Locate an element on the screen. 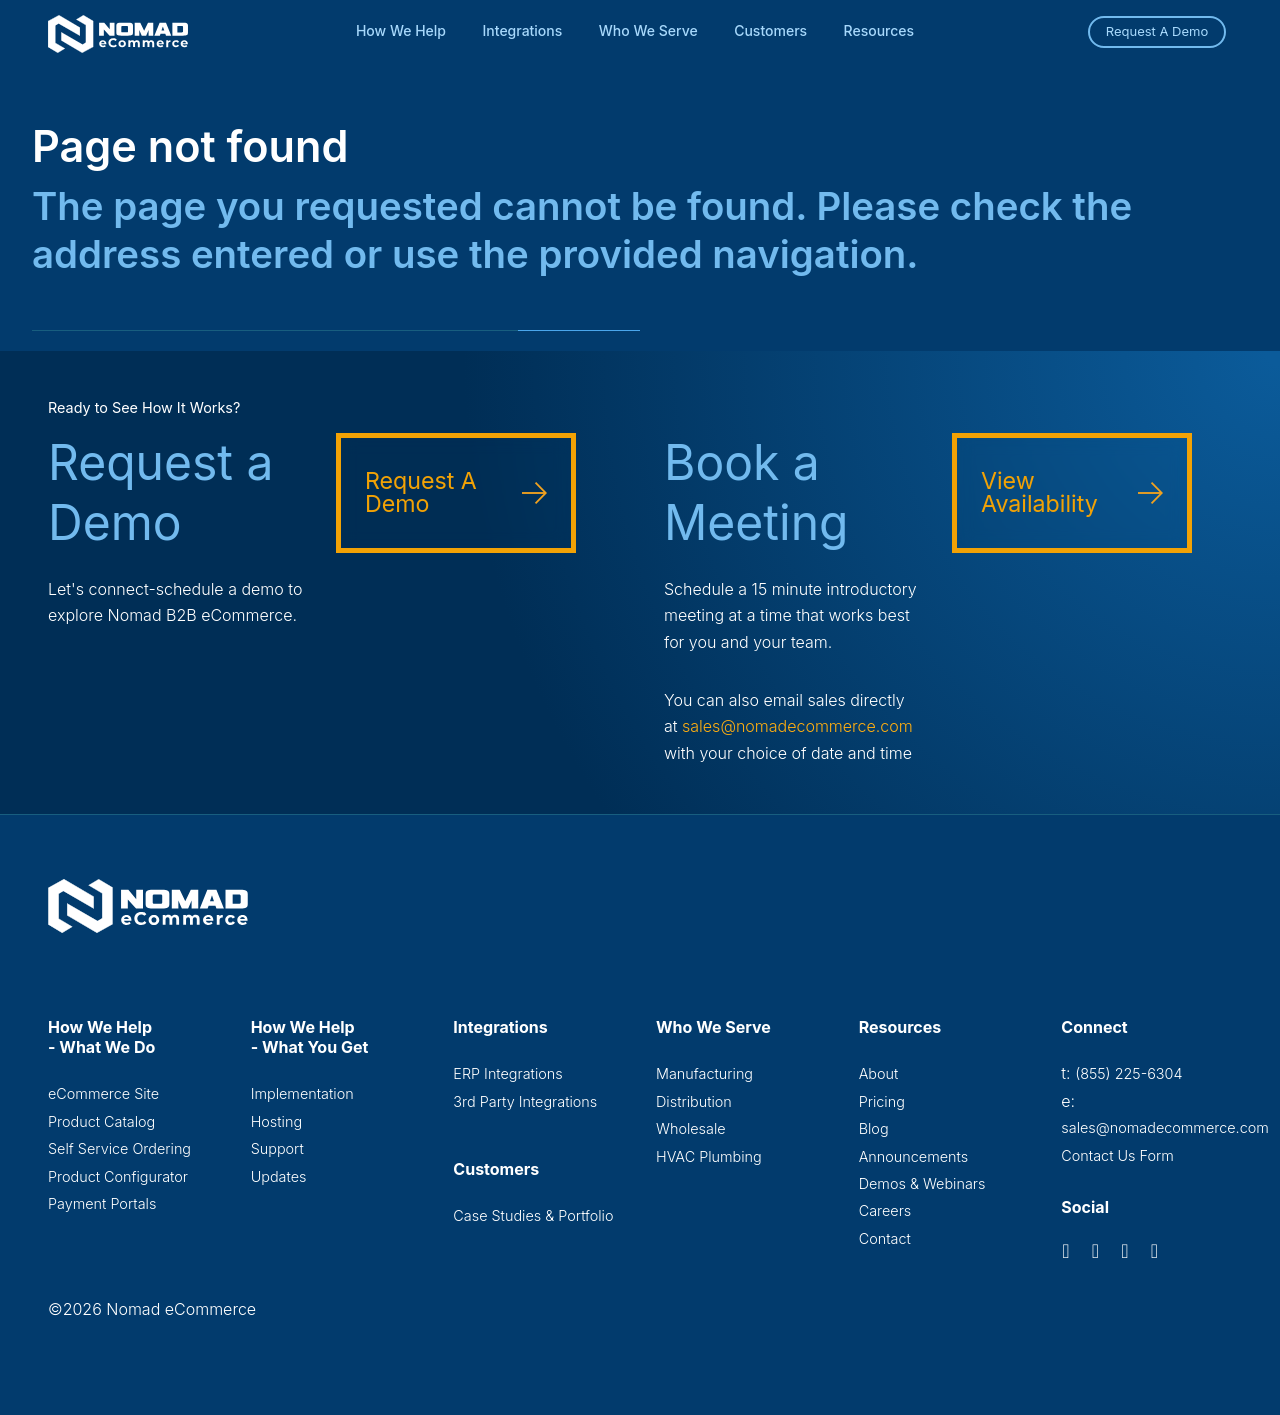  Blog is located at coordinates (874, 1128).